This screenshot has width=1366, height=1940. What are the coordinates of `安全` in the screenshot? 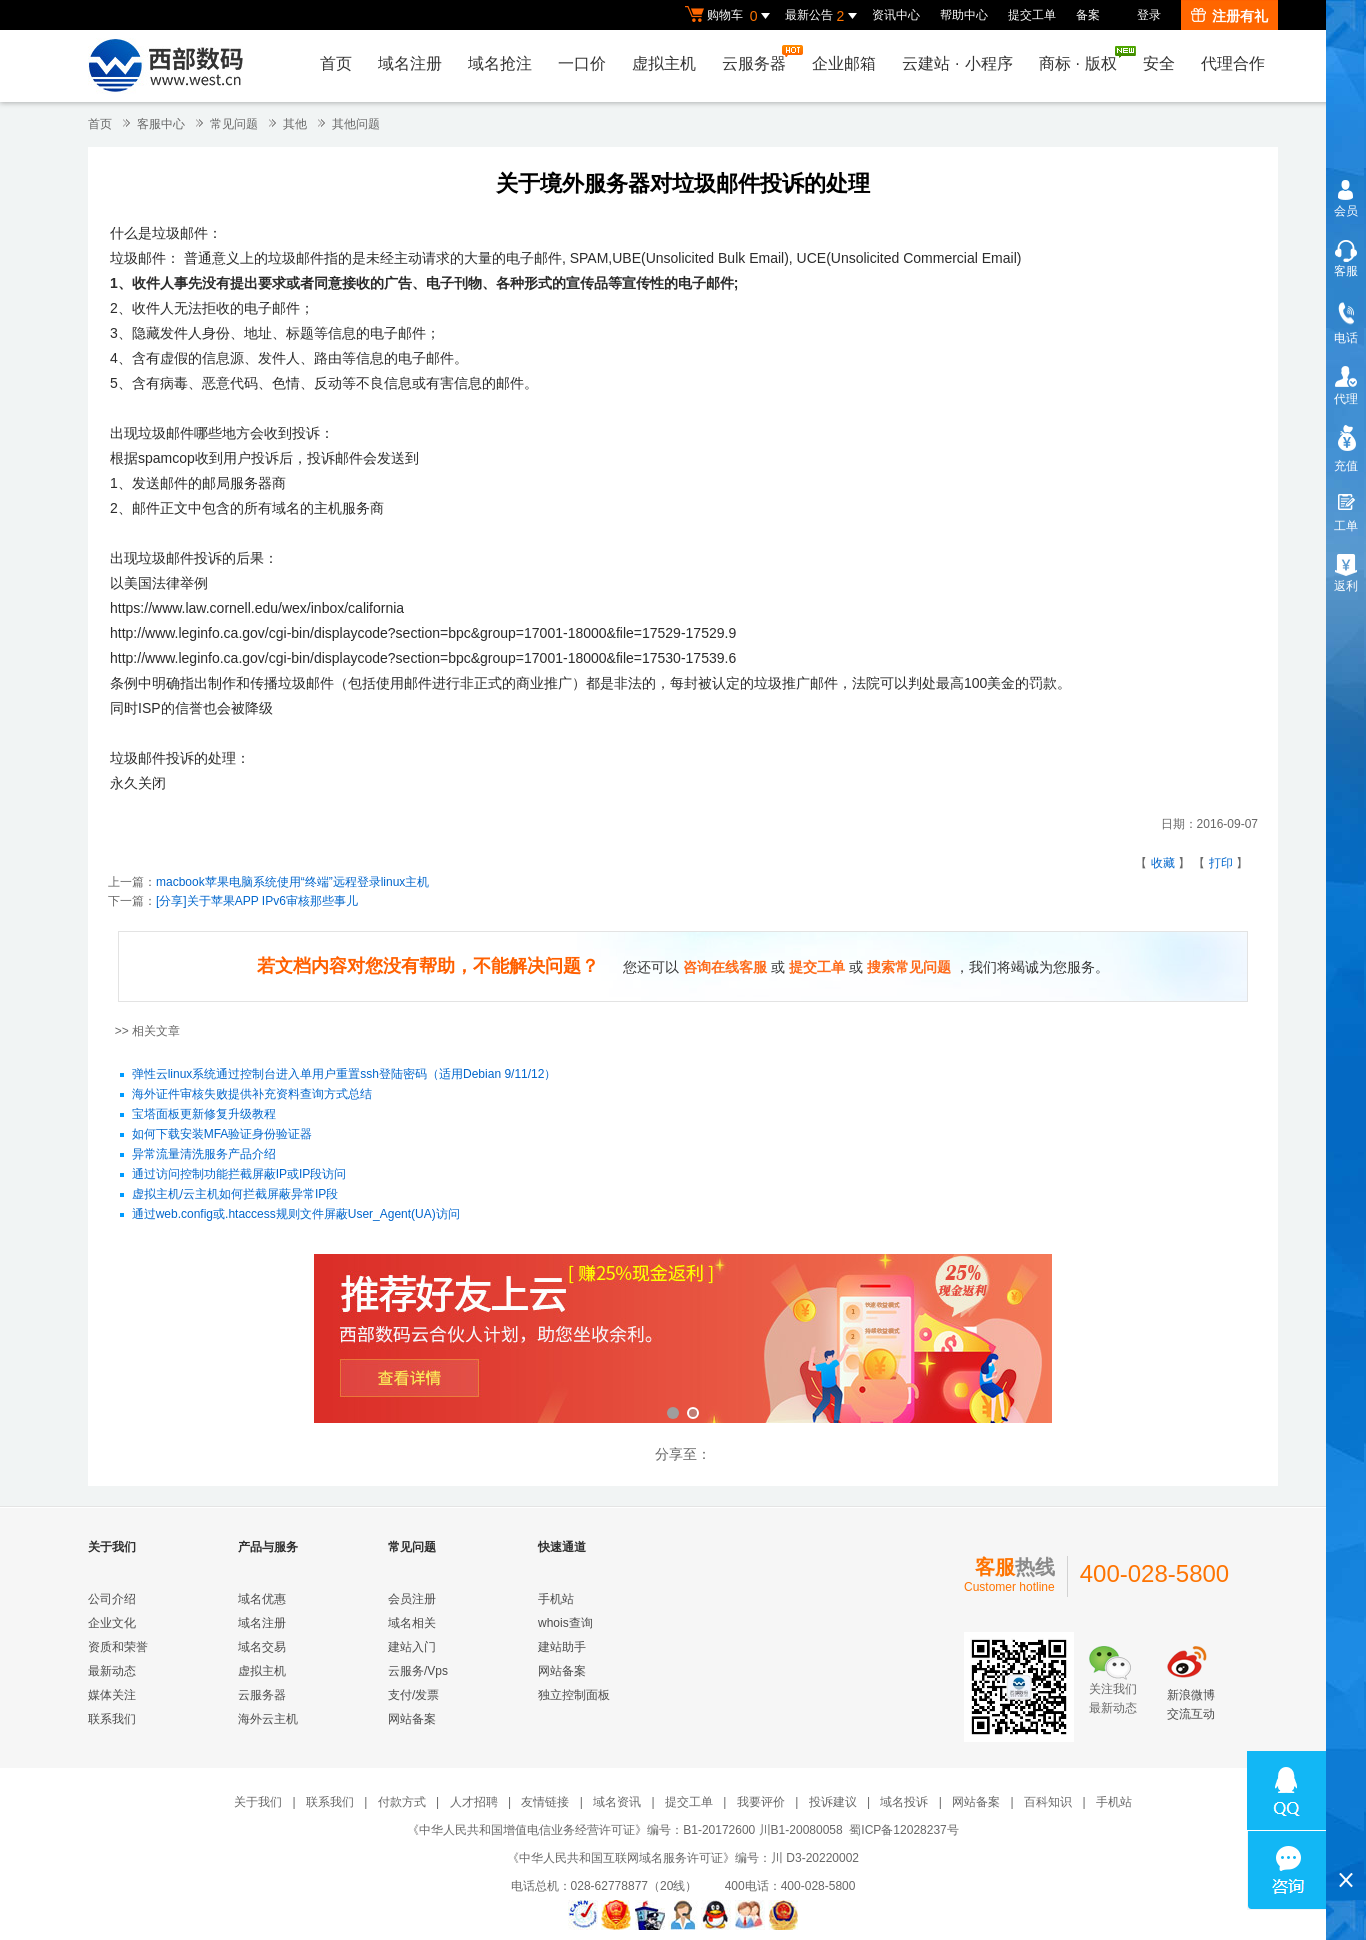 It's located at (1159, 63).